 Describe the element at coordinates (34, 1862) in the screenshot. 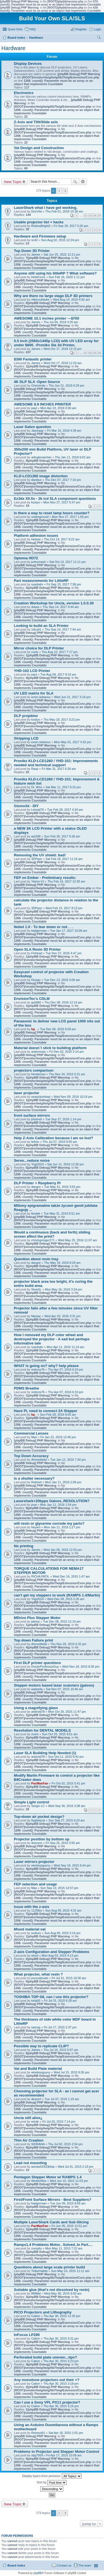

I see `Laser mirrors projector` at that location.